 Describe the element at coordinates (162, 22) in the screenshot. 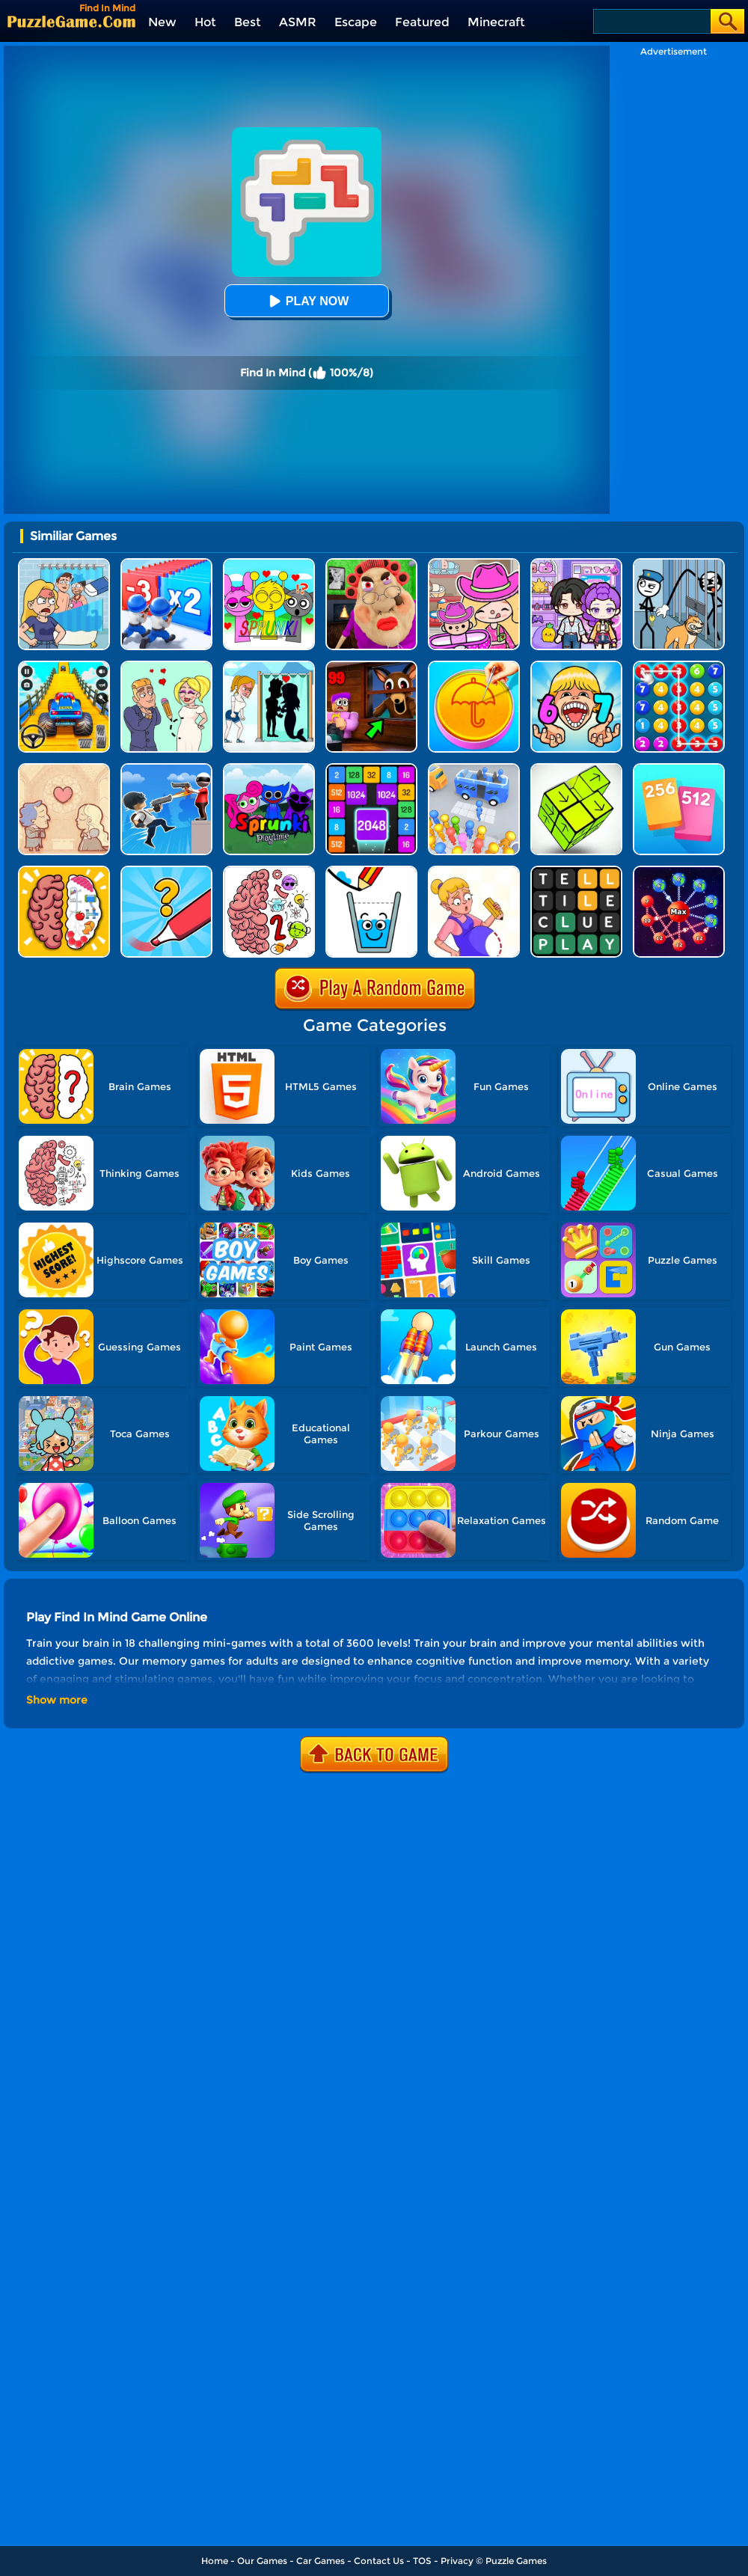

I see `New` at that location.